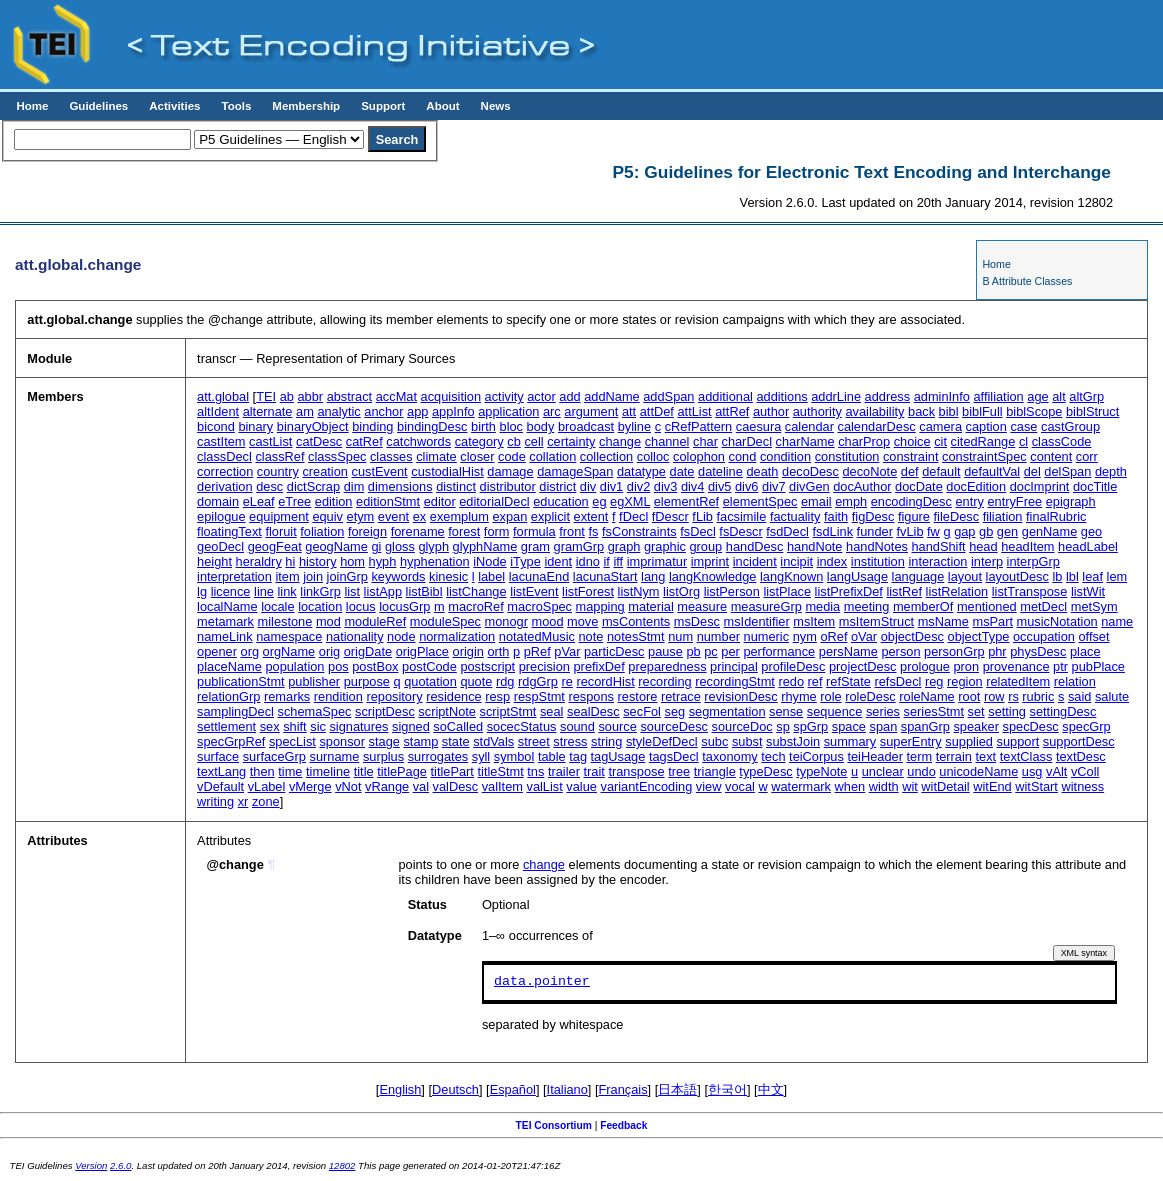 The height and width of the screenshot is (1181, 1163). Describe the element at coordinates (979, 636) in the screenshot. I see `objectType` at that location.